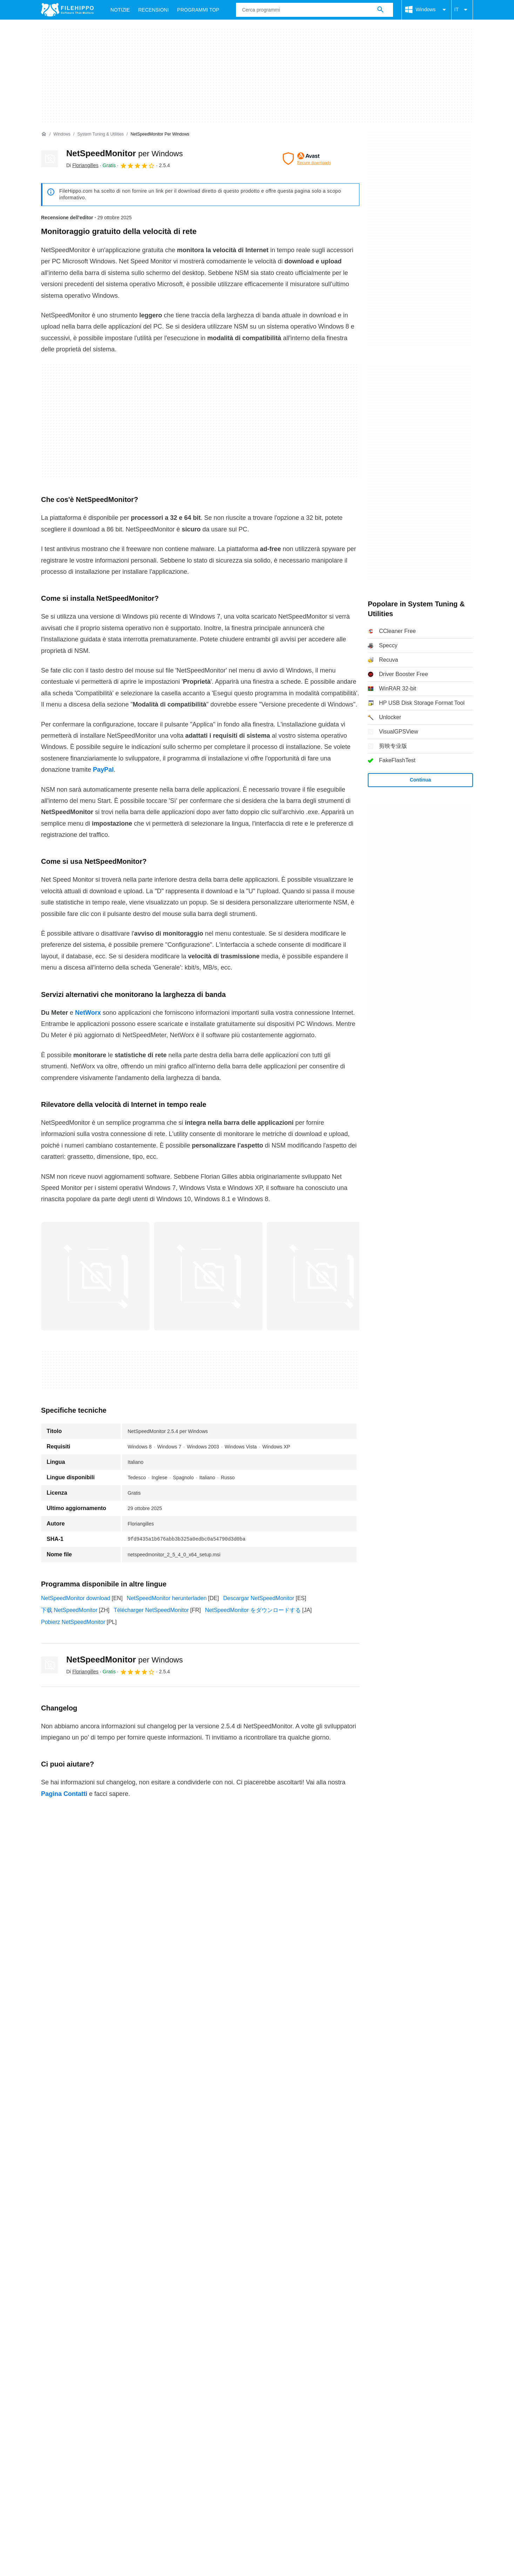  Describe the element at coordinates (167, 1598) in the screenshot. I see `NetSpeedMonitor herunterladen` at that location.